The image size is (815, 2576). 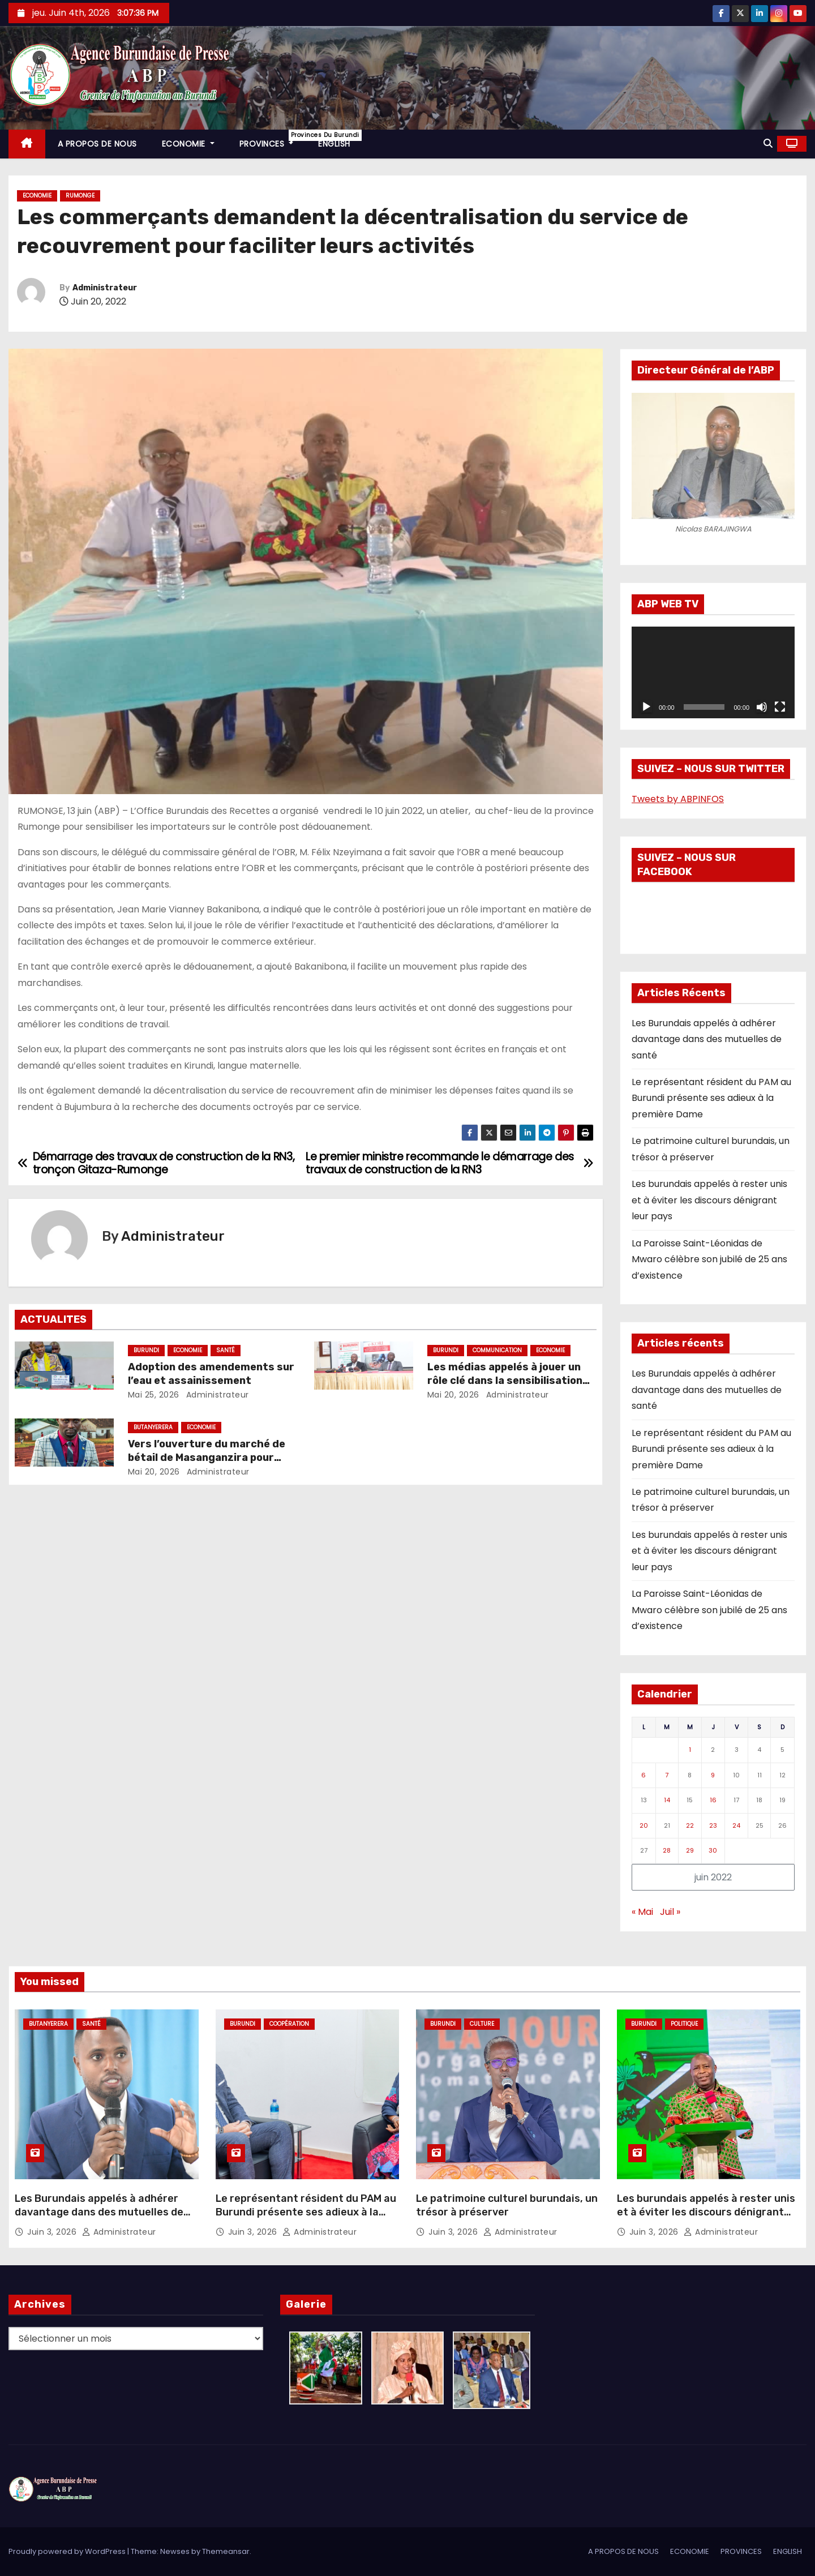 I want to click on 14 [Publications publiées sur 14 June 2022], so click(x=667, y=1800).